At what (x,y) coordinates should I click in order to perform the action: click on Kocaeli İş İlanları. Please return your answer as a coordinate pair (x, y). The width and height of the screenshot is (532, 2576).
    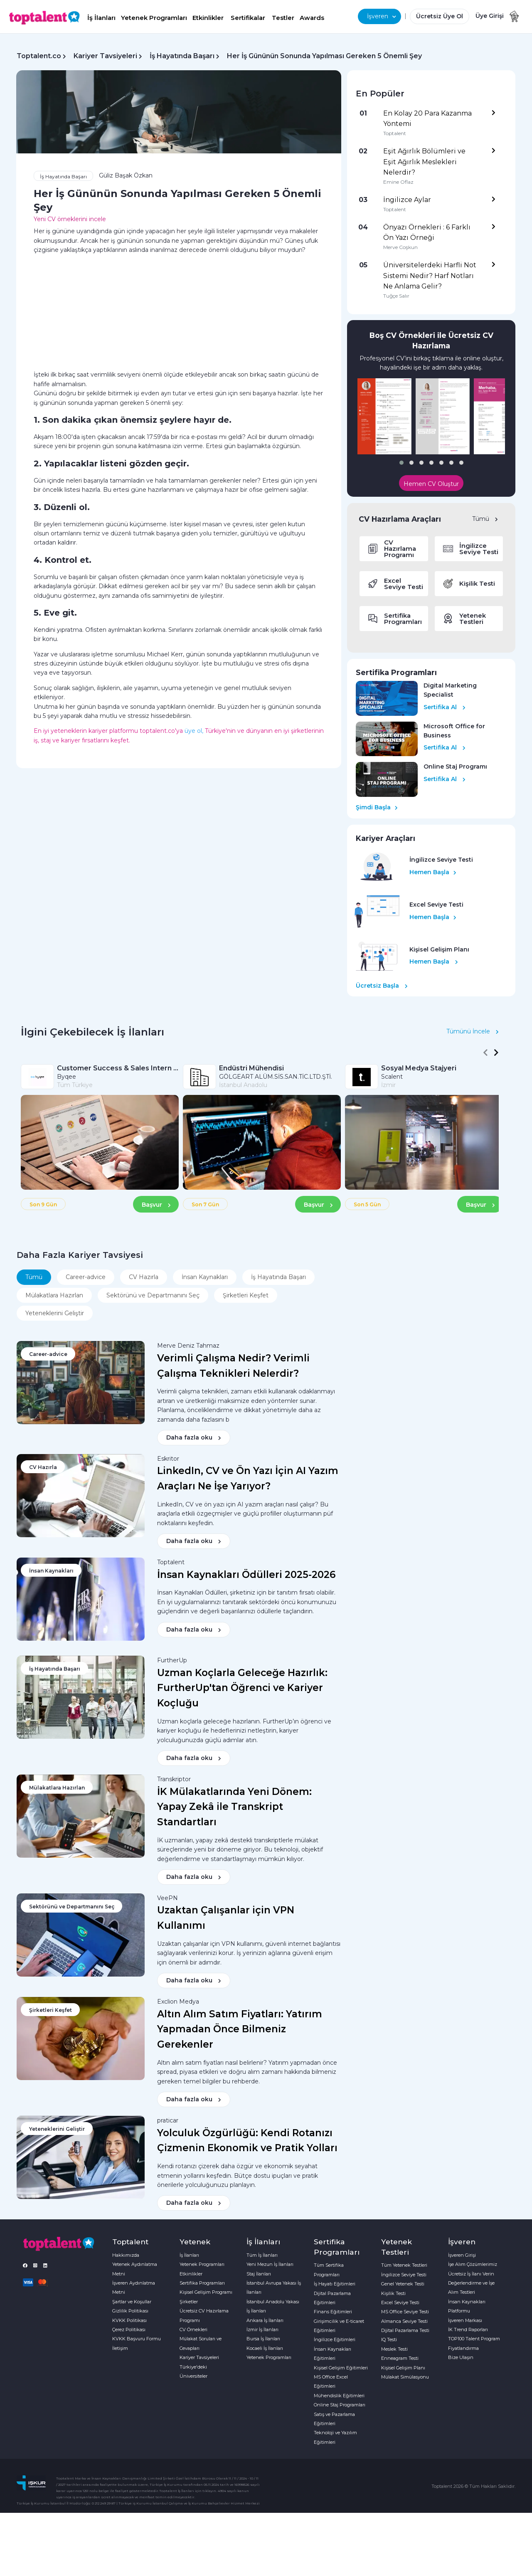
    Looking at the image, I should click on (264, 2348).